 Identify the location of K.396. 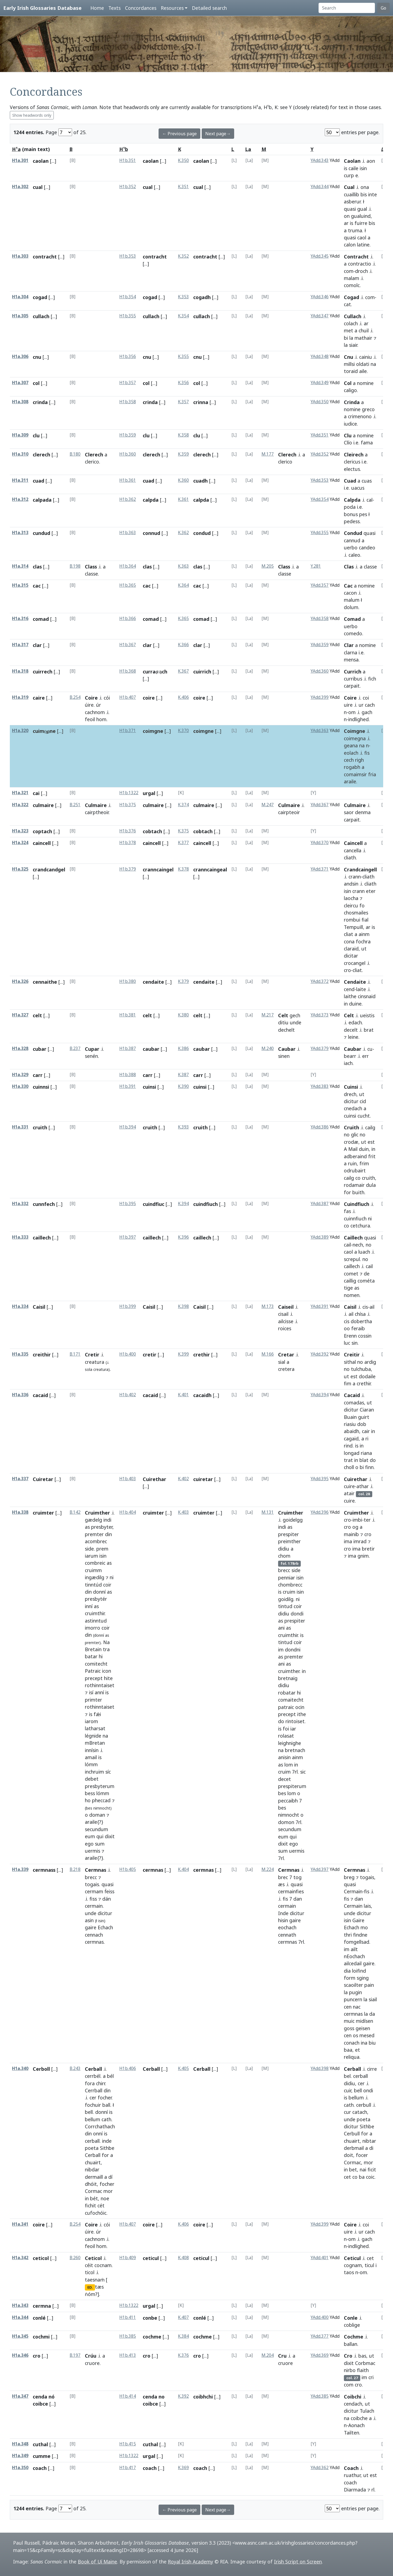
(183, 1237).